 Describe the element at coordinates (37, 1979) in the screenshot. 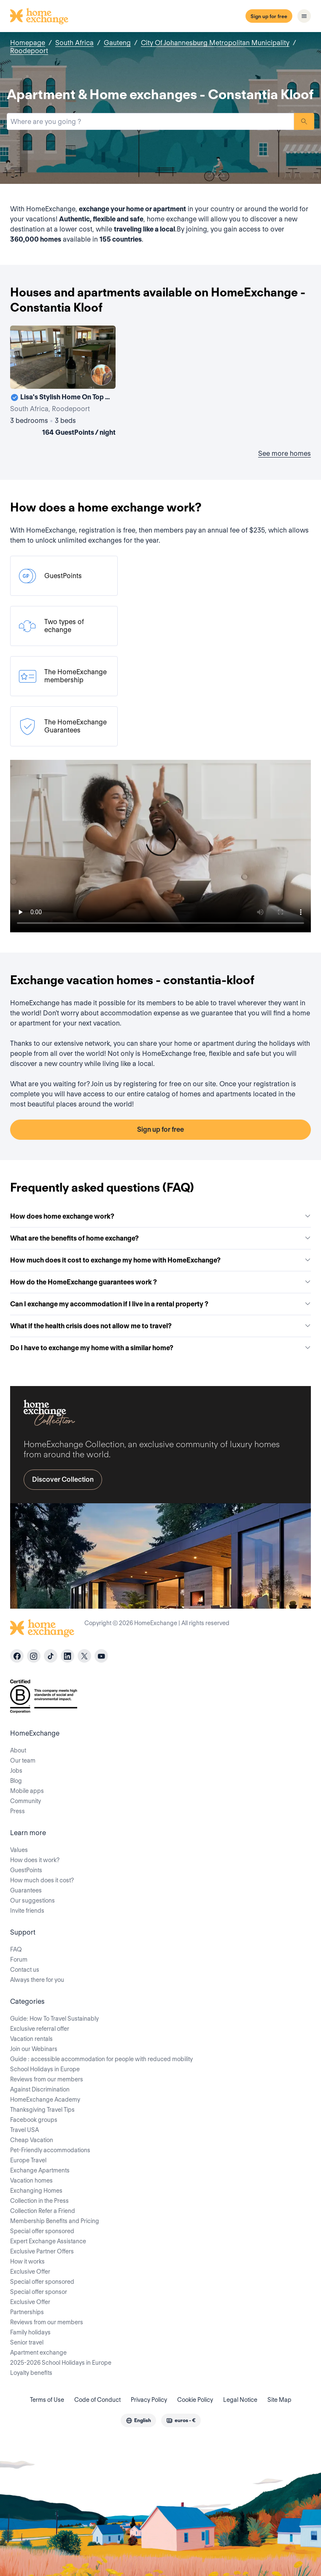

I see `Always there for you` at that location.